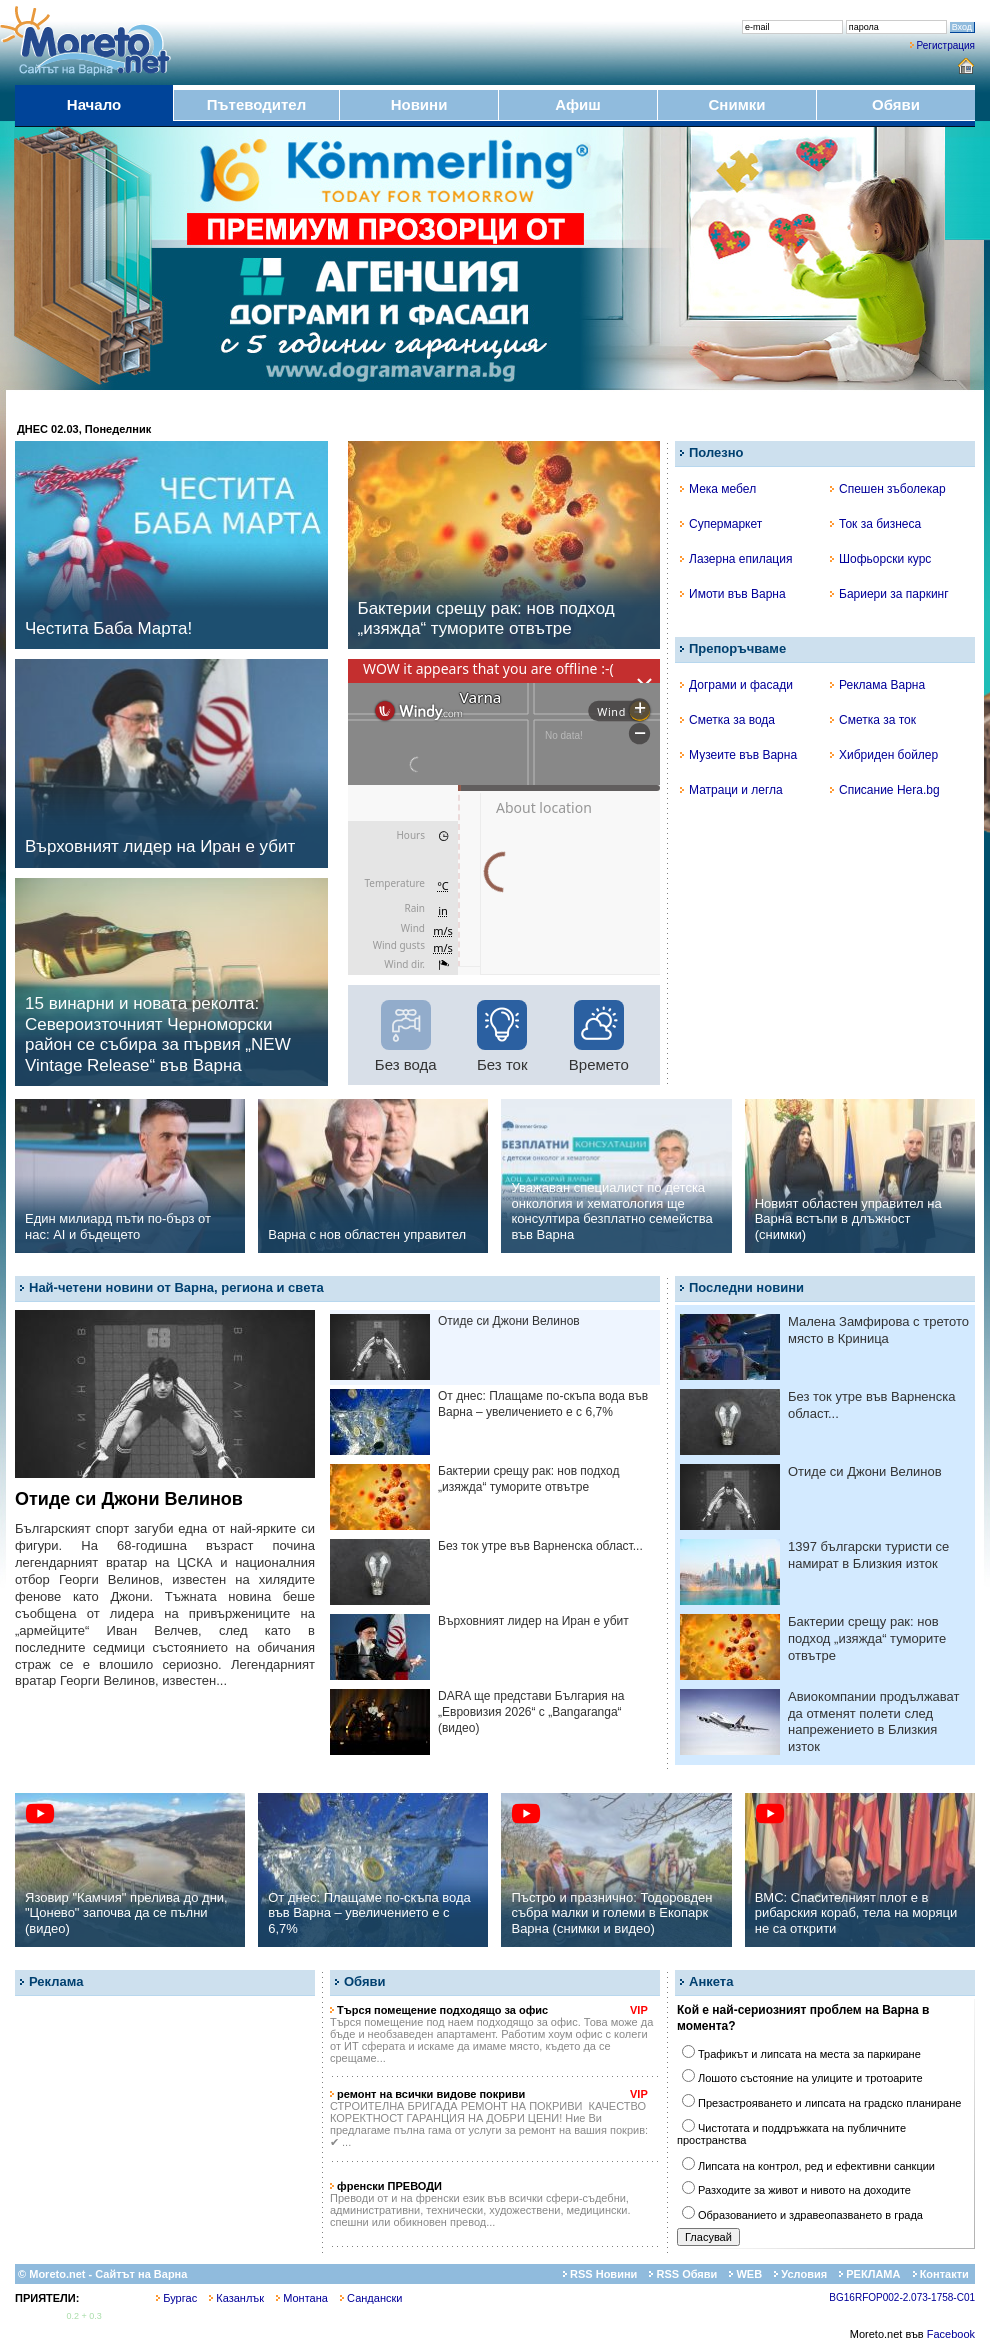  I want to click on Бариери за паркинг, so click(889, 594).